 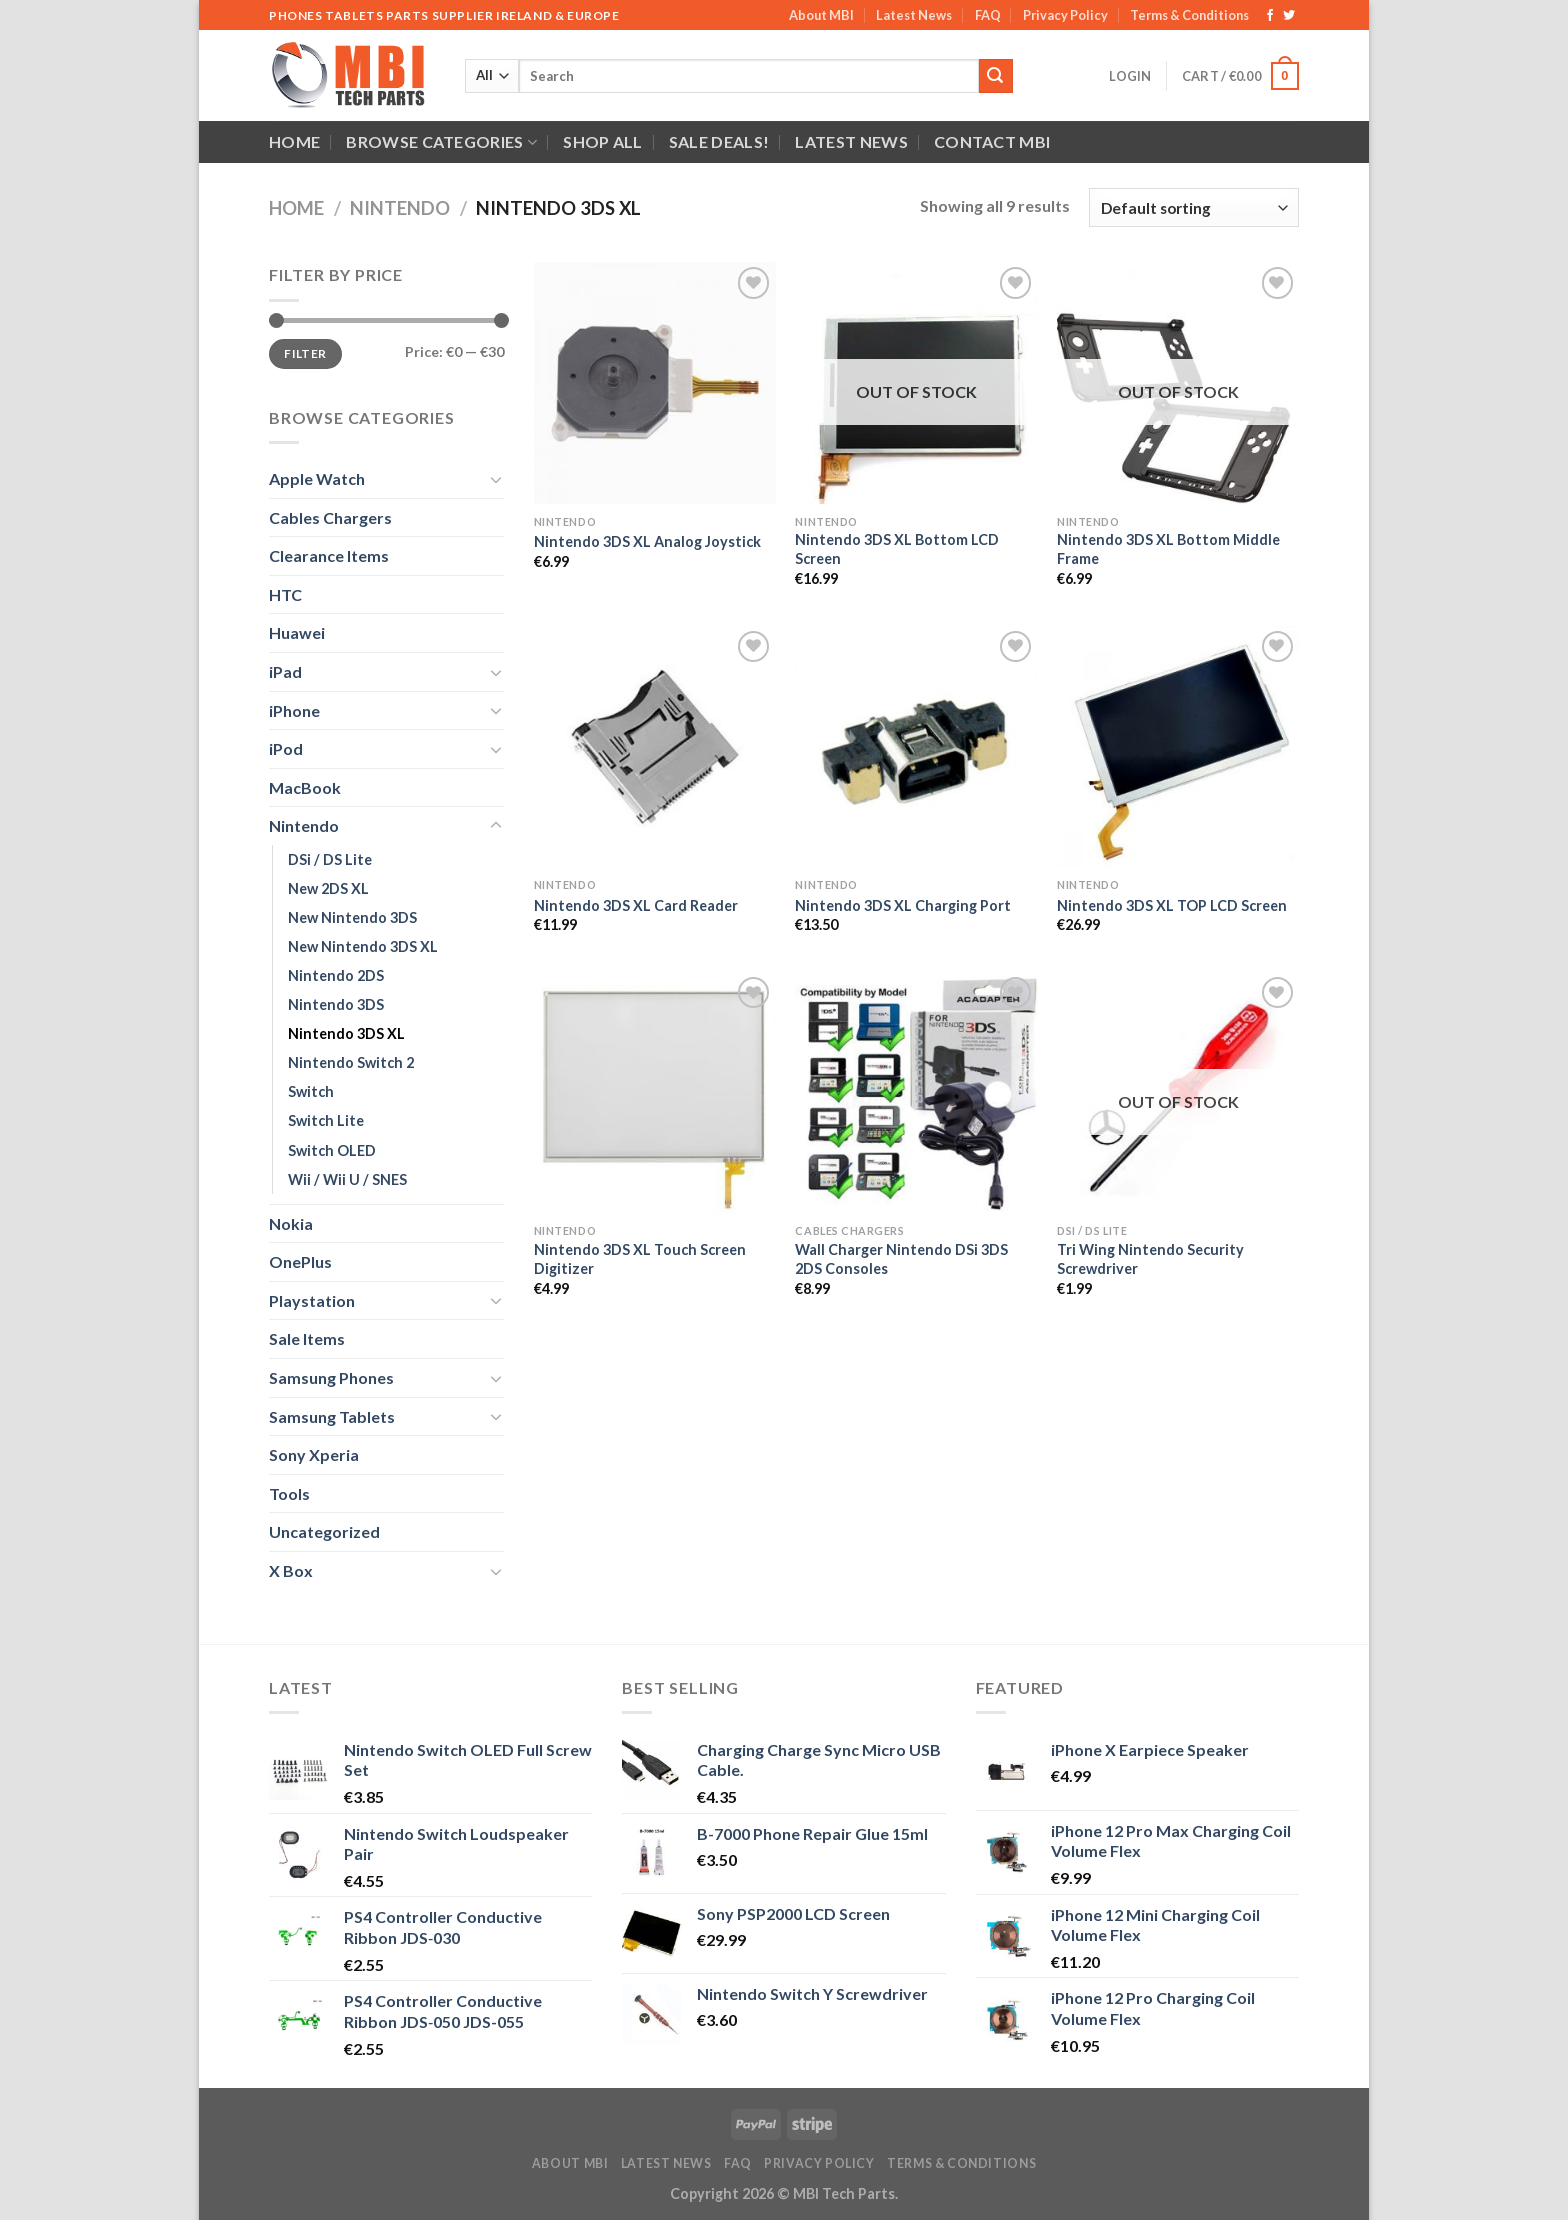 I want to click on Nokia, so click(x=291, y=1223).